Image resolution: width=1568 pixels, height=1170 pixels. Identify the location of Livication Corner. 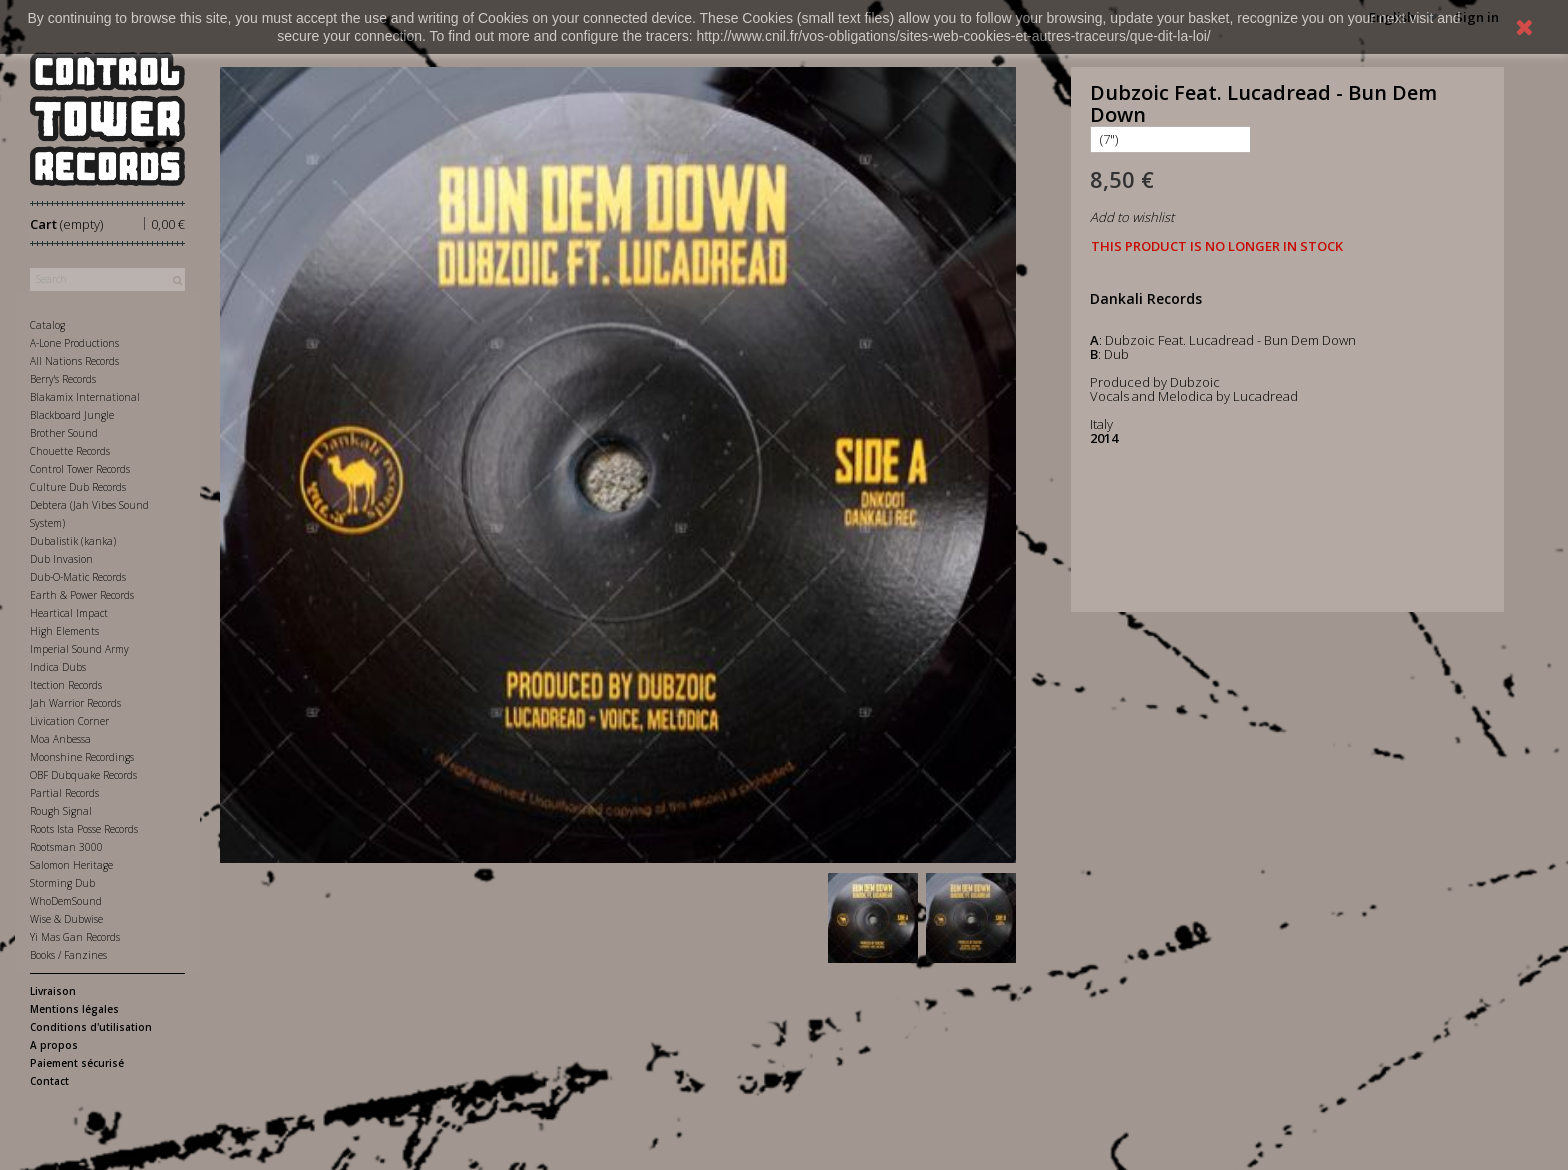
(69, 721).